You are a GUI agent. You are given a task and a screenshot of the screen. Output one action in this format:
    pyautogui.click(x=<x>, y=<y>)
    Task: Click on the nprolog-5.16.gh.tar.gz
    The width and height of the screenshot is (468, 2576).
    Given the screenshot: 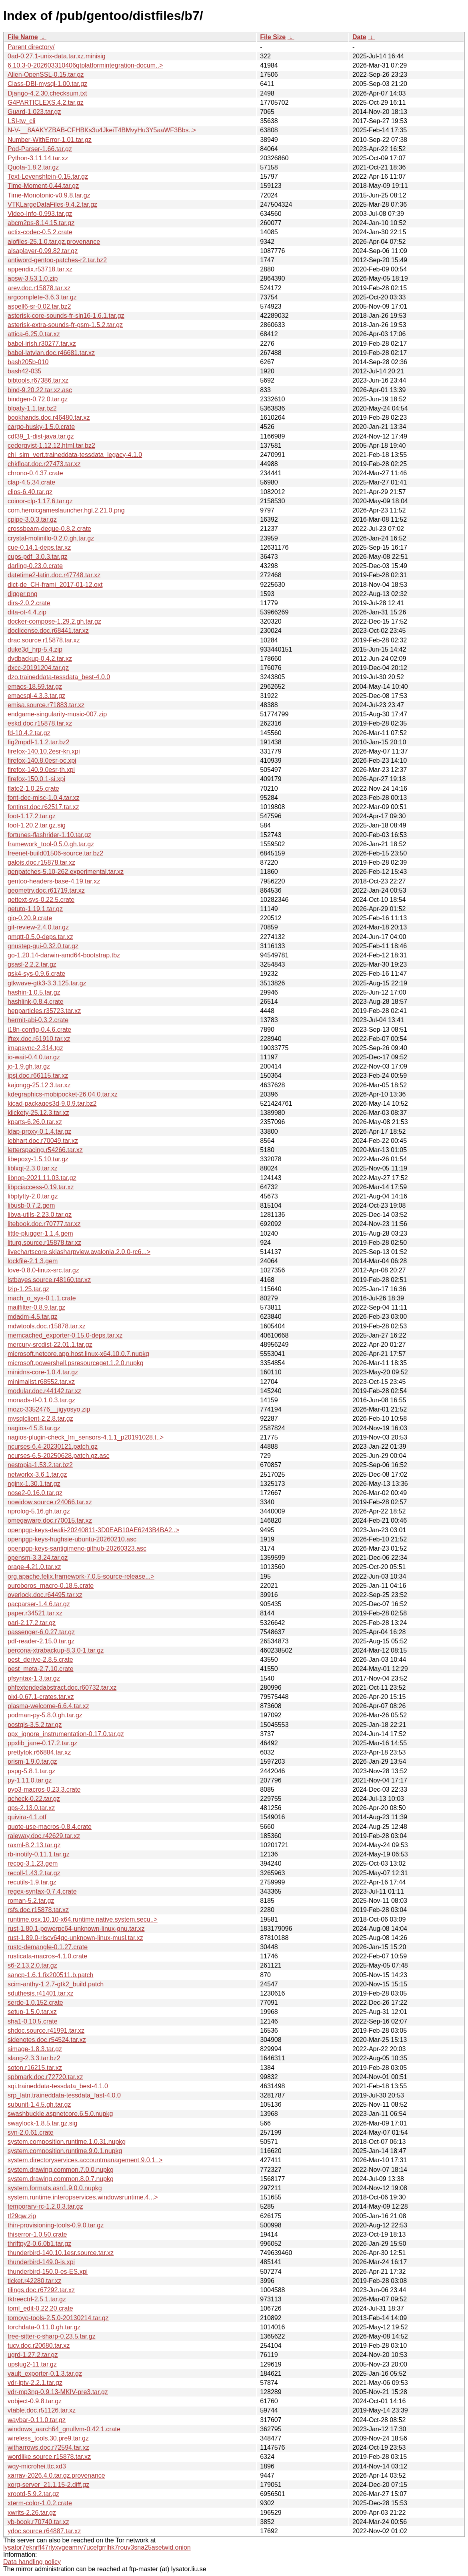 What is the action you would take?
    pyautogui.click(x=39, y=1511)
    